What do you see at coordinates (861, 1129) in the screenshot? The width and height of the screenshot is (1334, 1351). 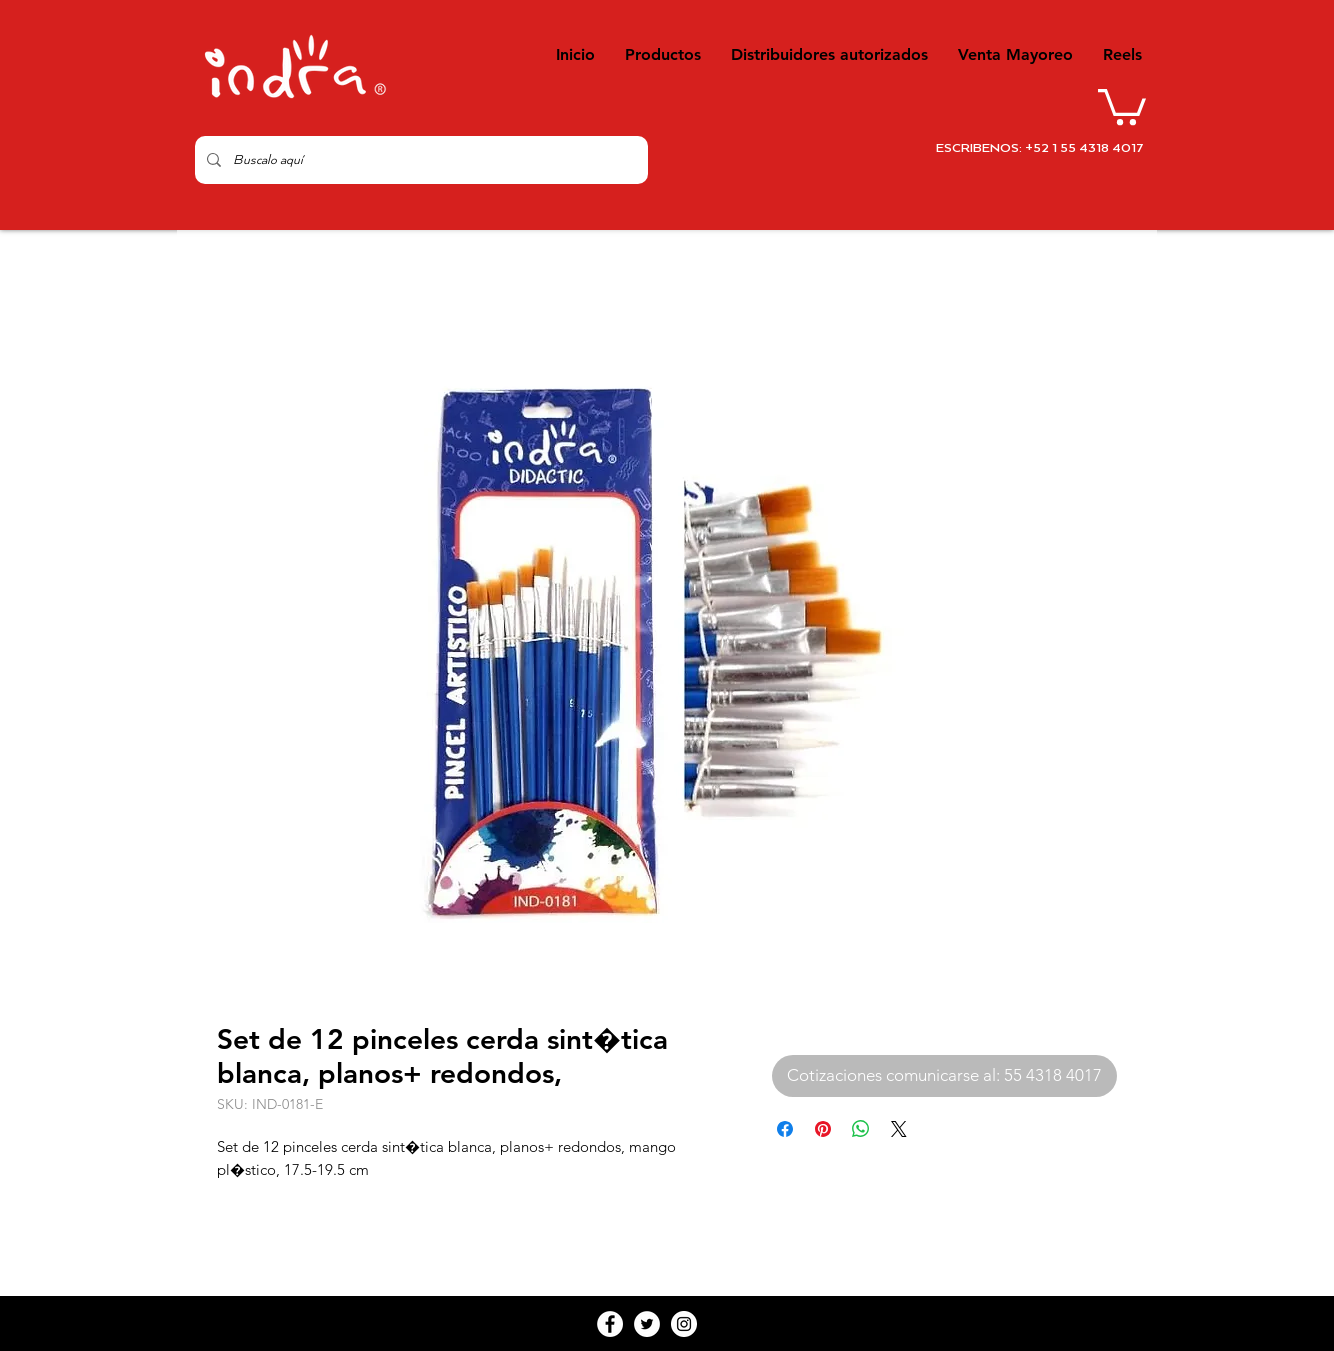 I see `[Compartir en WhatsApp]` at bounding box center [861, 1129].